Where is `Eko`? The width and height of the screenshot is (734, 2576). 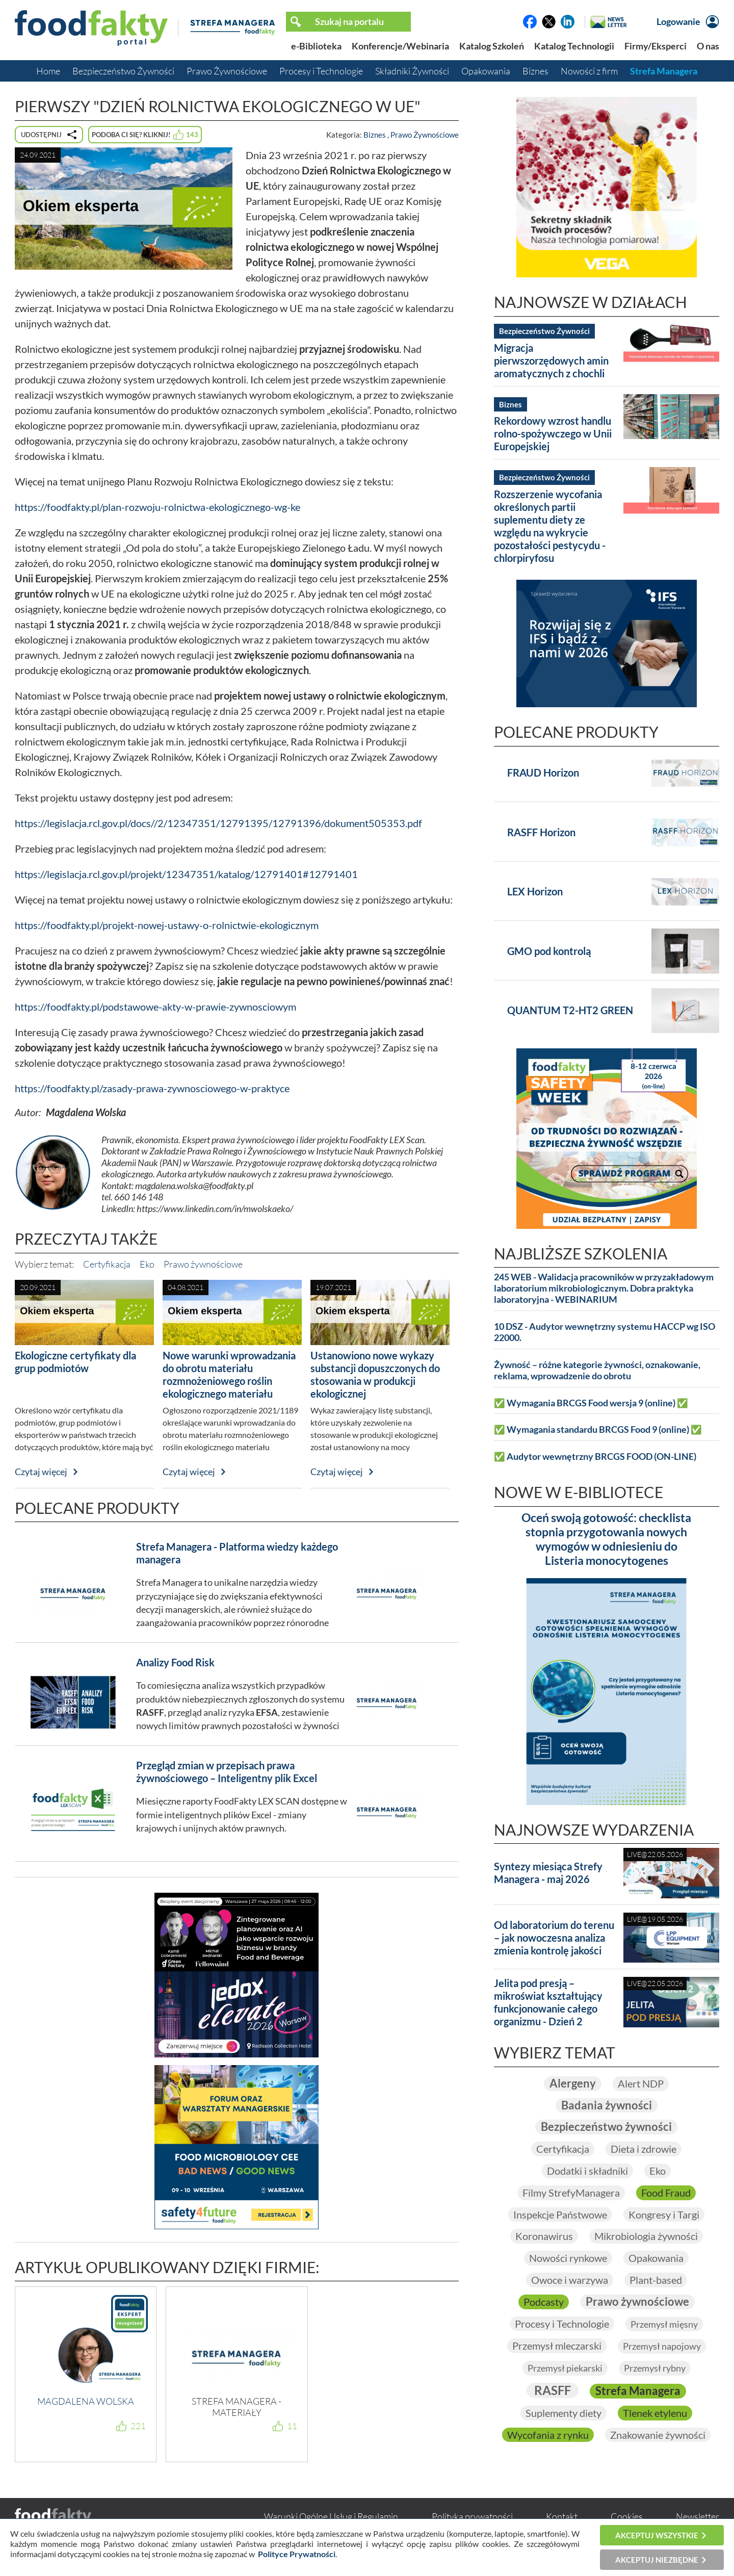 Eko is located at coordinates (147, 1264).